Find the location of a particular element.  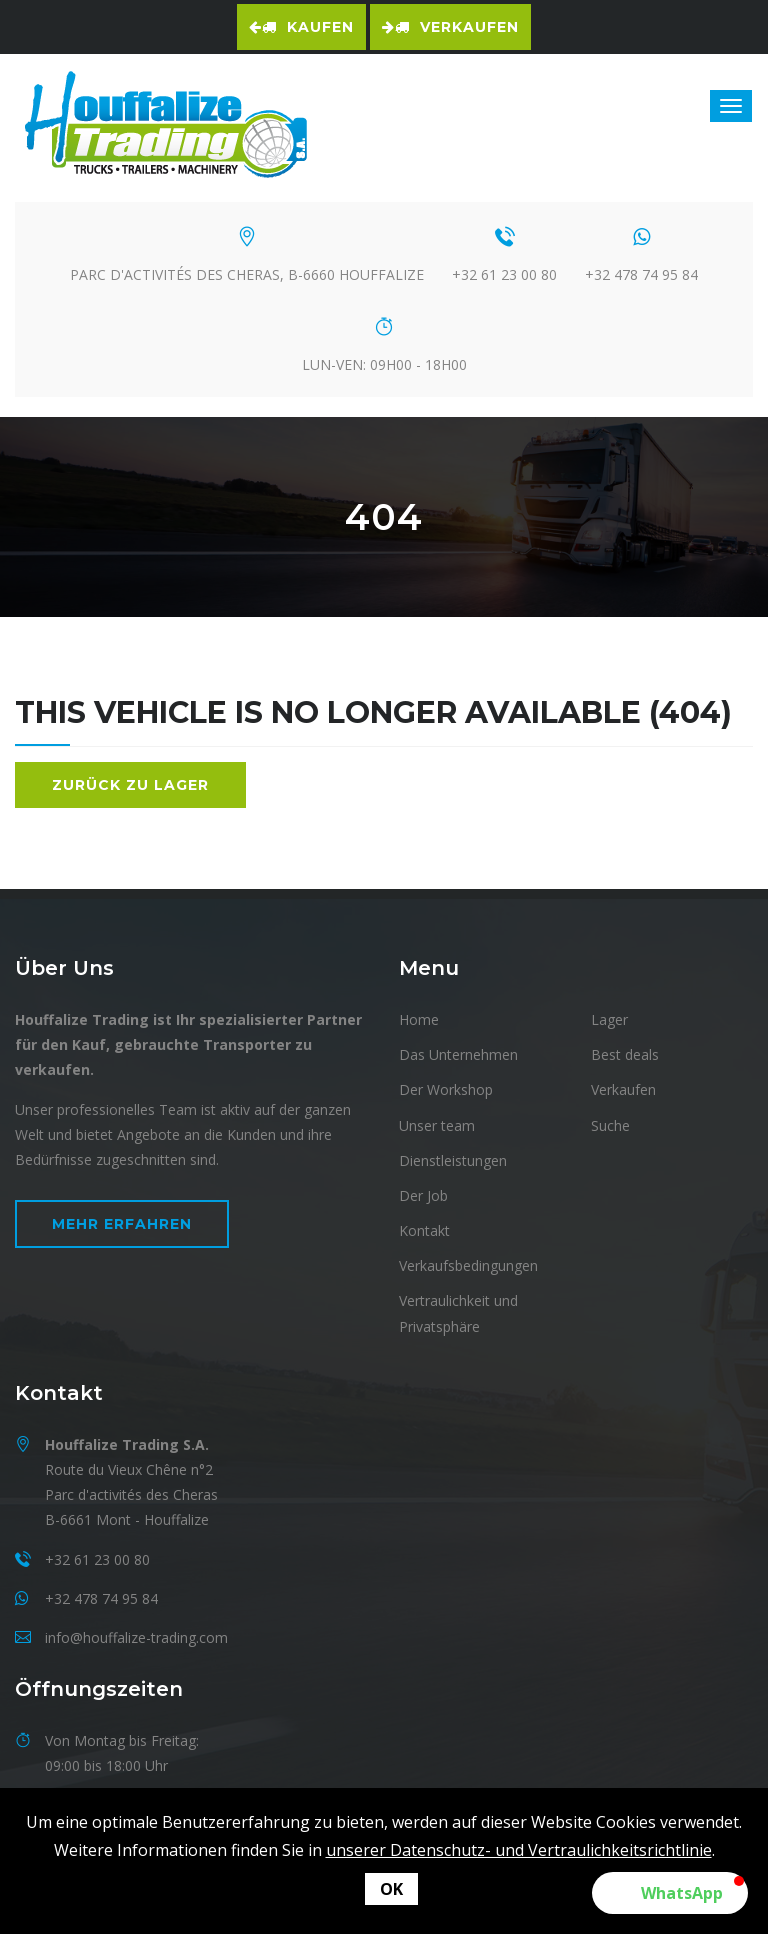

Zurück zu Lager is located at coordinates (130, 785).